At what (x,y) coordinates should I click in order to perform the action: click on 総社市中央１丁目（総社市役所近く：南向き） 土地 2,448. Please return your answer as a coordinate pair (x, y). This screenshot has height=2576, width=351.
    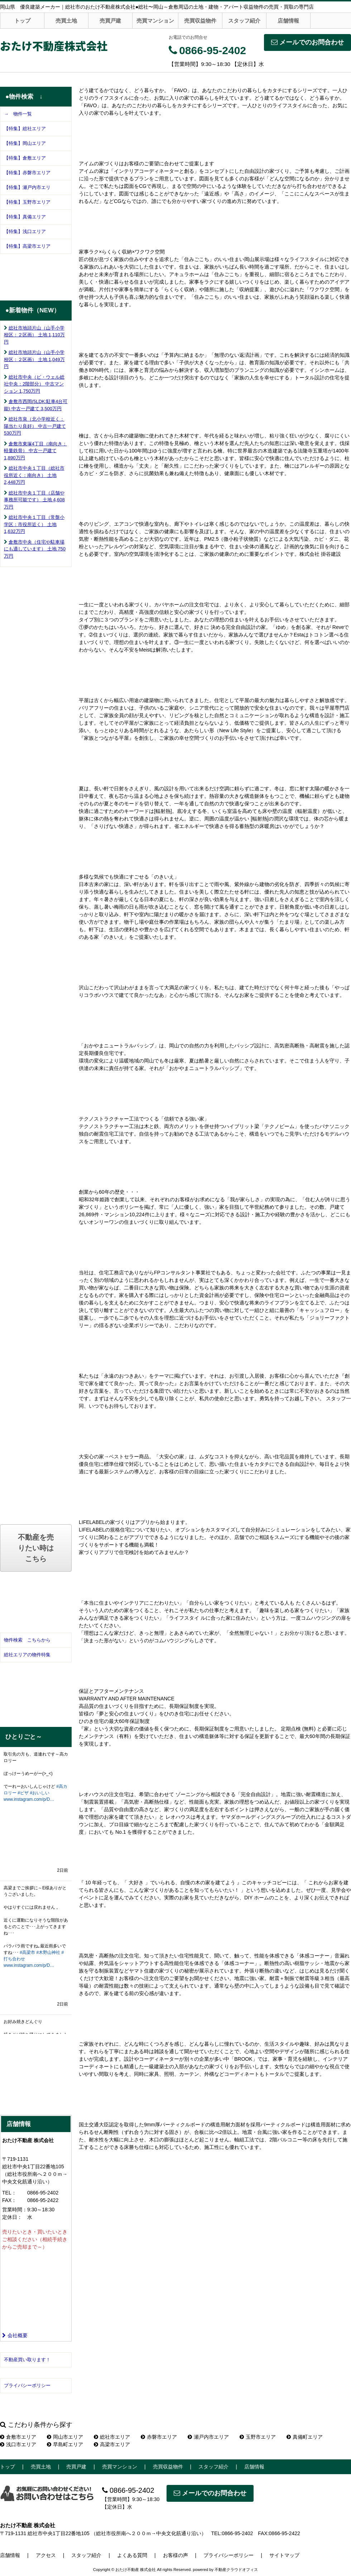
    Looking at the image, I should click on (34, 475).